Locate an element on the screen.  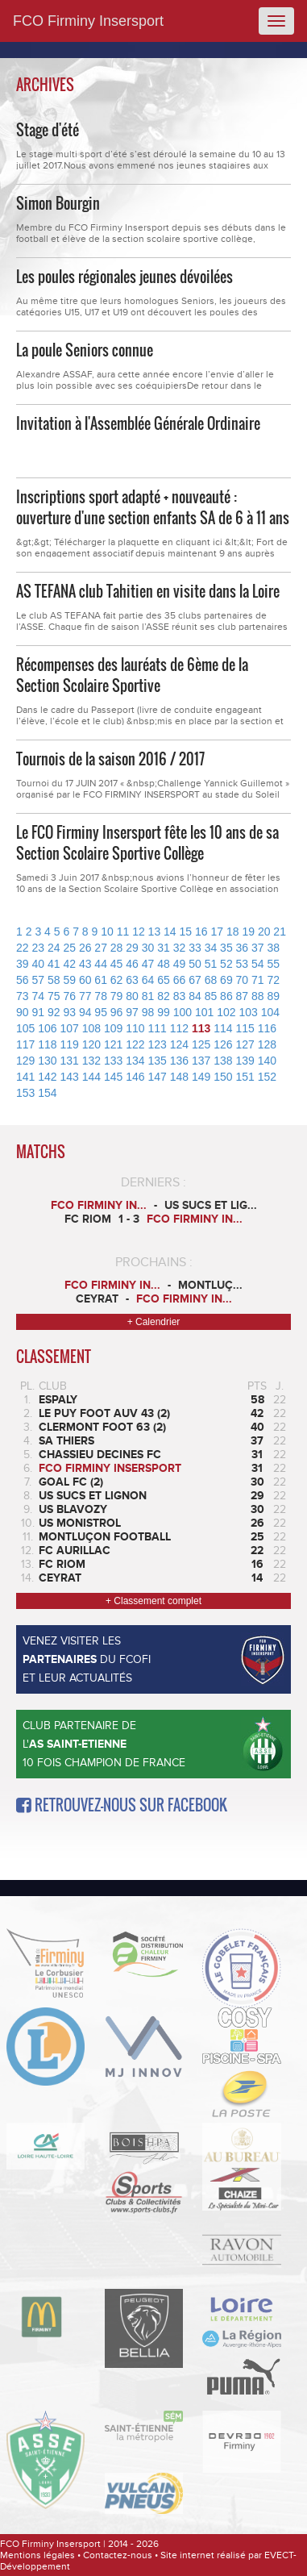
57 is located at coordinates (37, 979).